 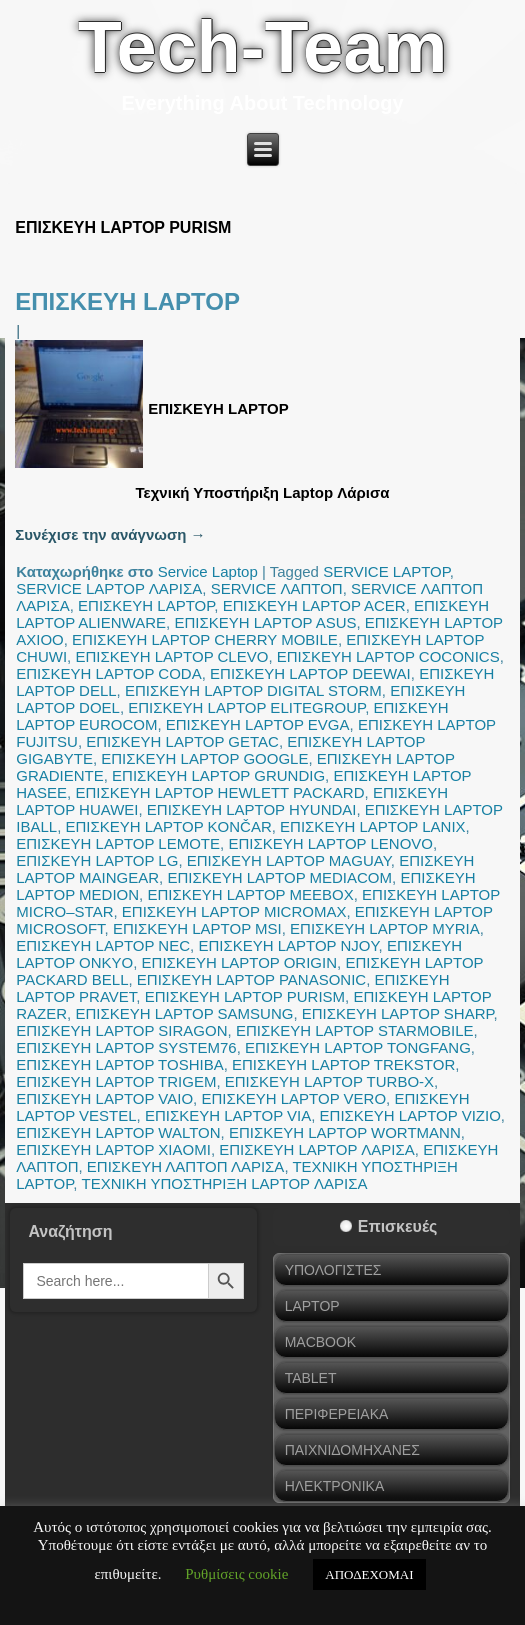 What do you see at coordinates (253, 690) in the screenshot?
I see `ΕΠΙΣΚΕΥΗ LAPTOP DIGITAL STORM` at bounding box center [253, 690].